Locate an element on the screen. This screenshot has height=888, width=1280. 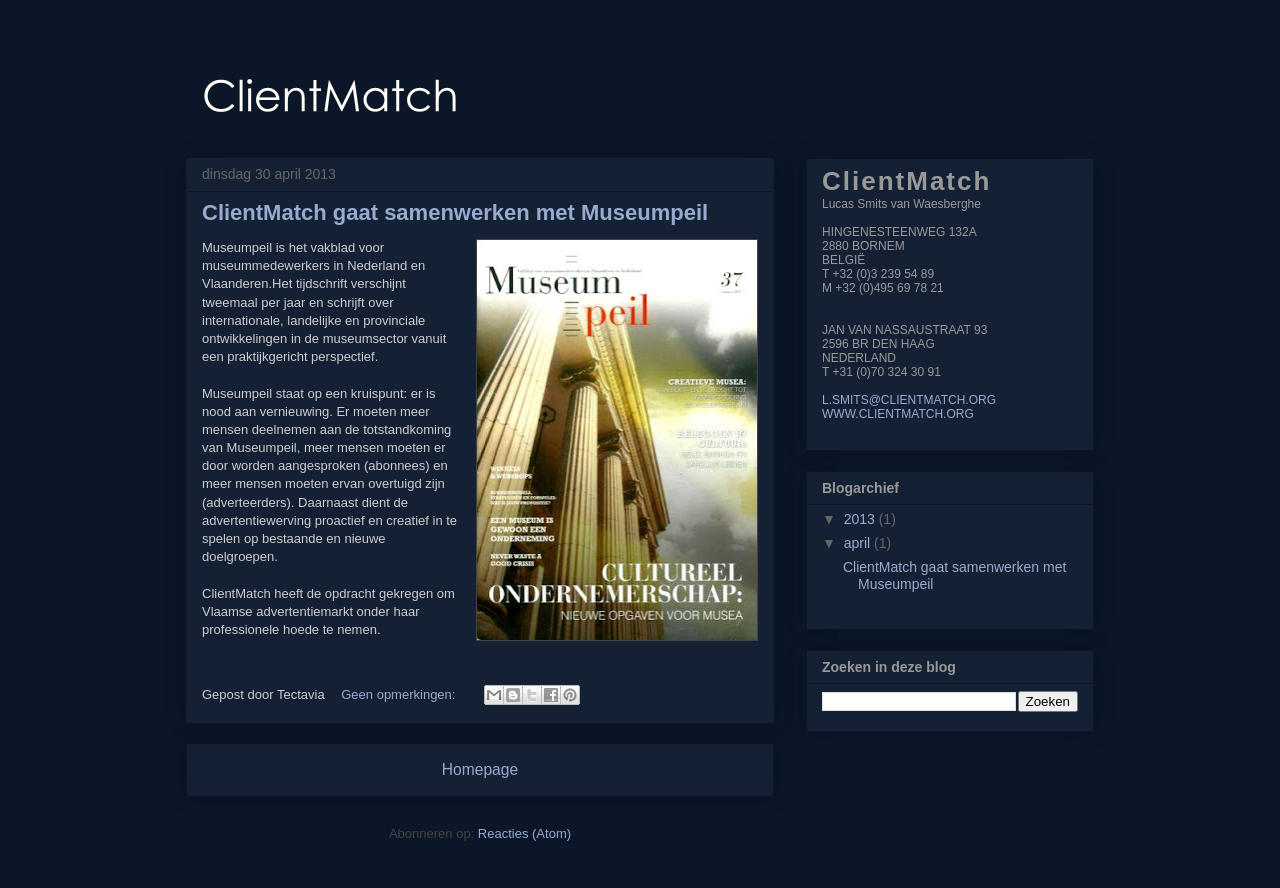
ClientMatch gaat samenwerken met Museumpeil is located at coordinates (455, 212).